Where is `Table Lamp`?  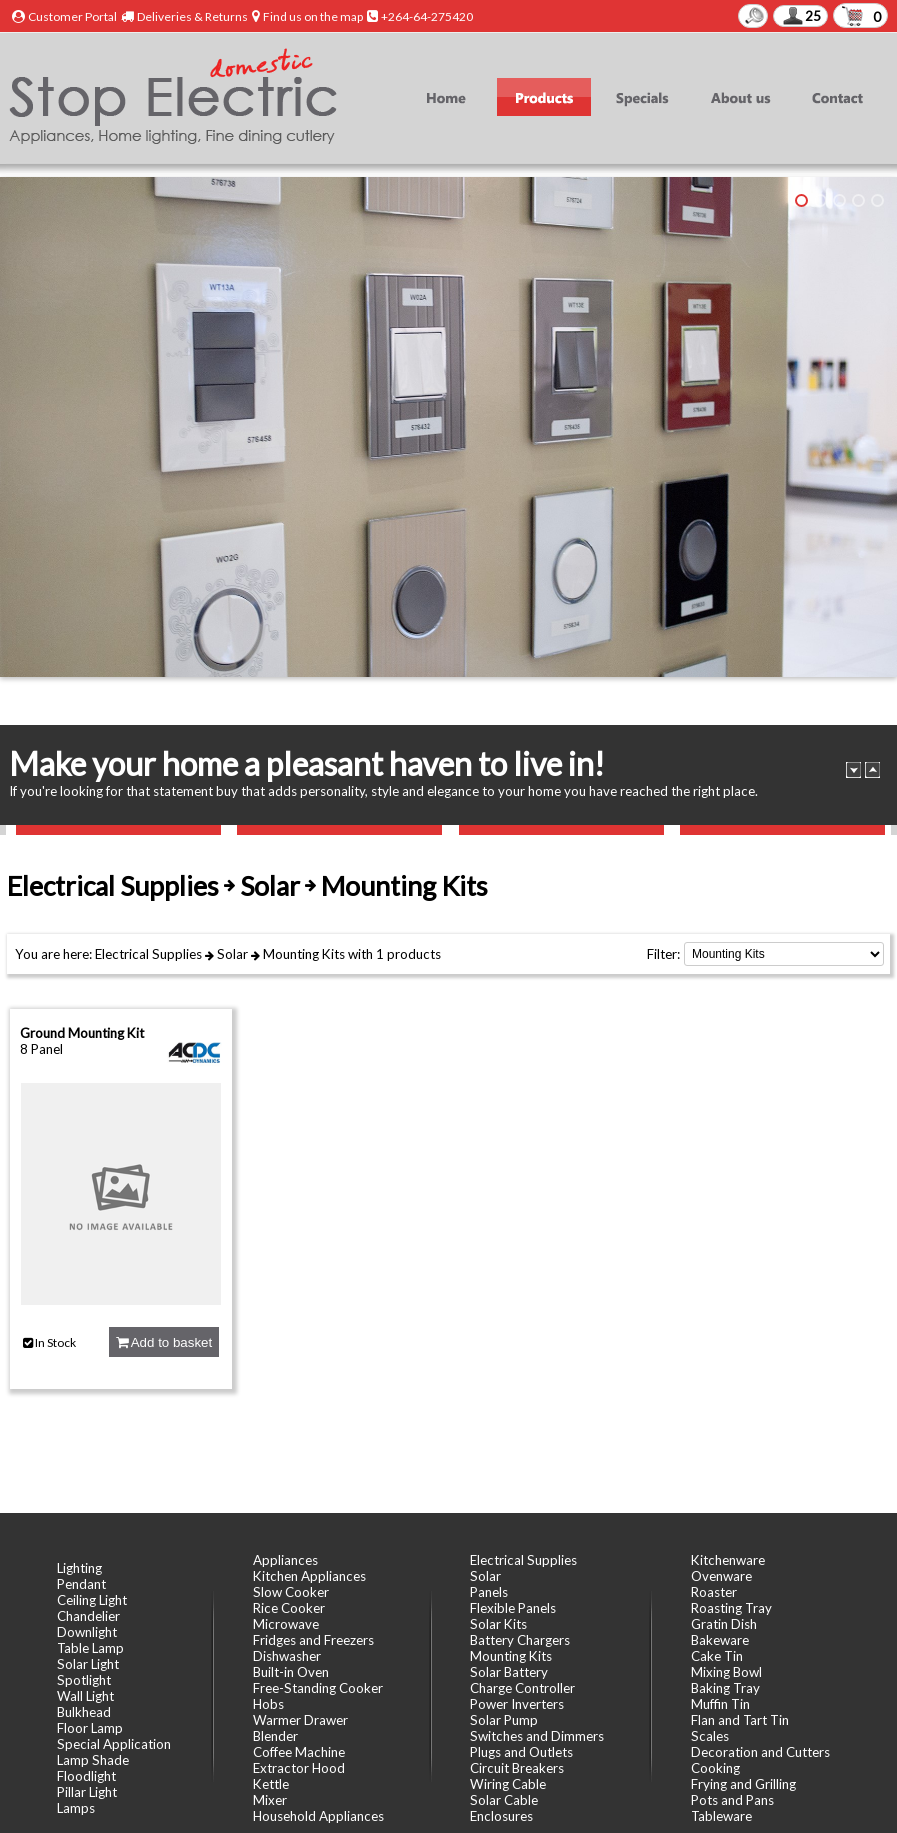 Table Lamp is located at coordinates (90, 1648).